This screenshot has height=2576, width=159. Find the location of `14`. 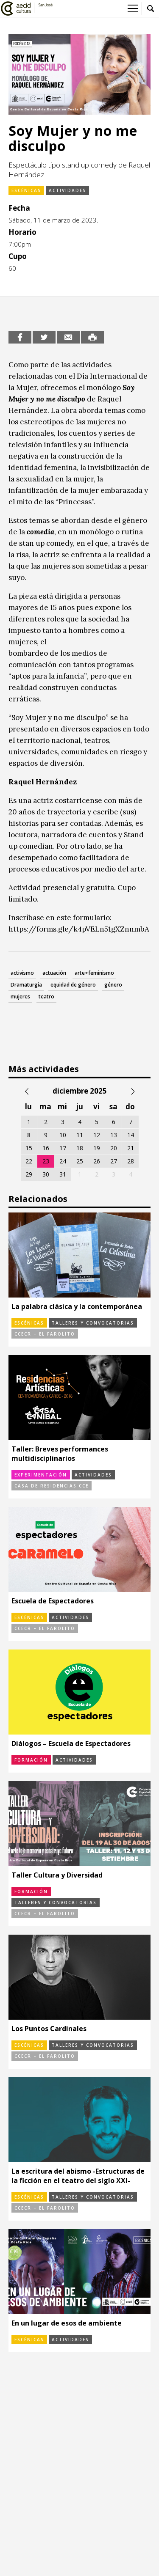

14 is located at coordinates (130, 1135).